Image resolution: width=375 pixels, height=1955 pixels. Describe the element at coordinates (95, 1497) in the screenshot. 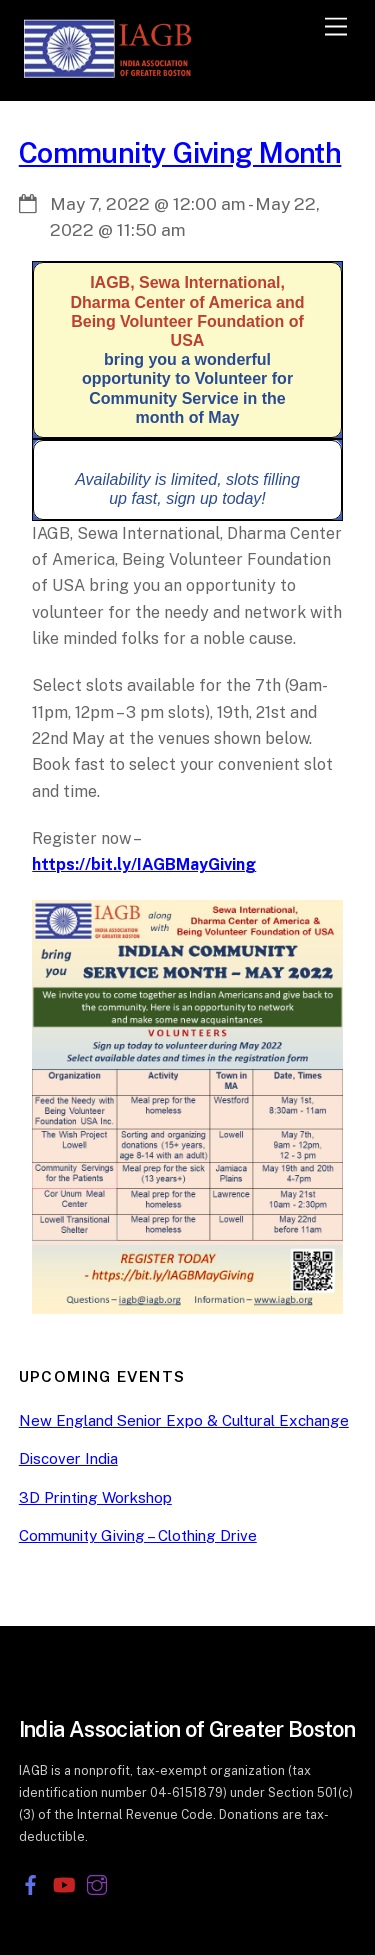

I see `3D Printing Workshop` at that location.